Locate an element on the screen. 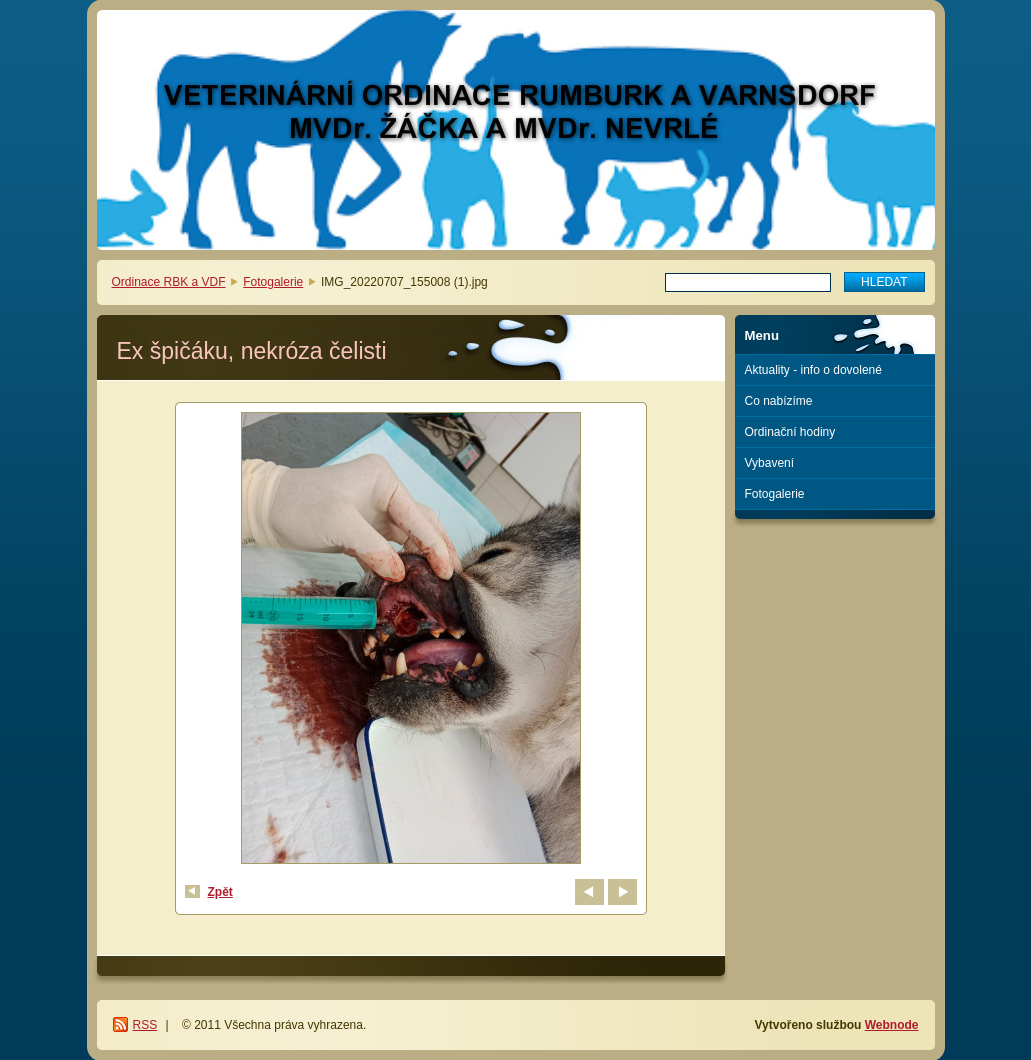 The width and height of the screenshot is (1031, 1060). Vybavení is located at coordinates (770, 463).